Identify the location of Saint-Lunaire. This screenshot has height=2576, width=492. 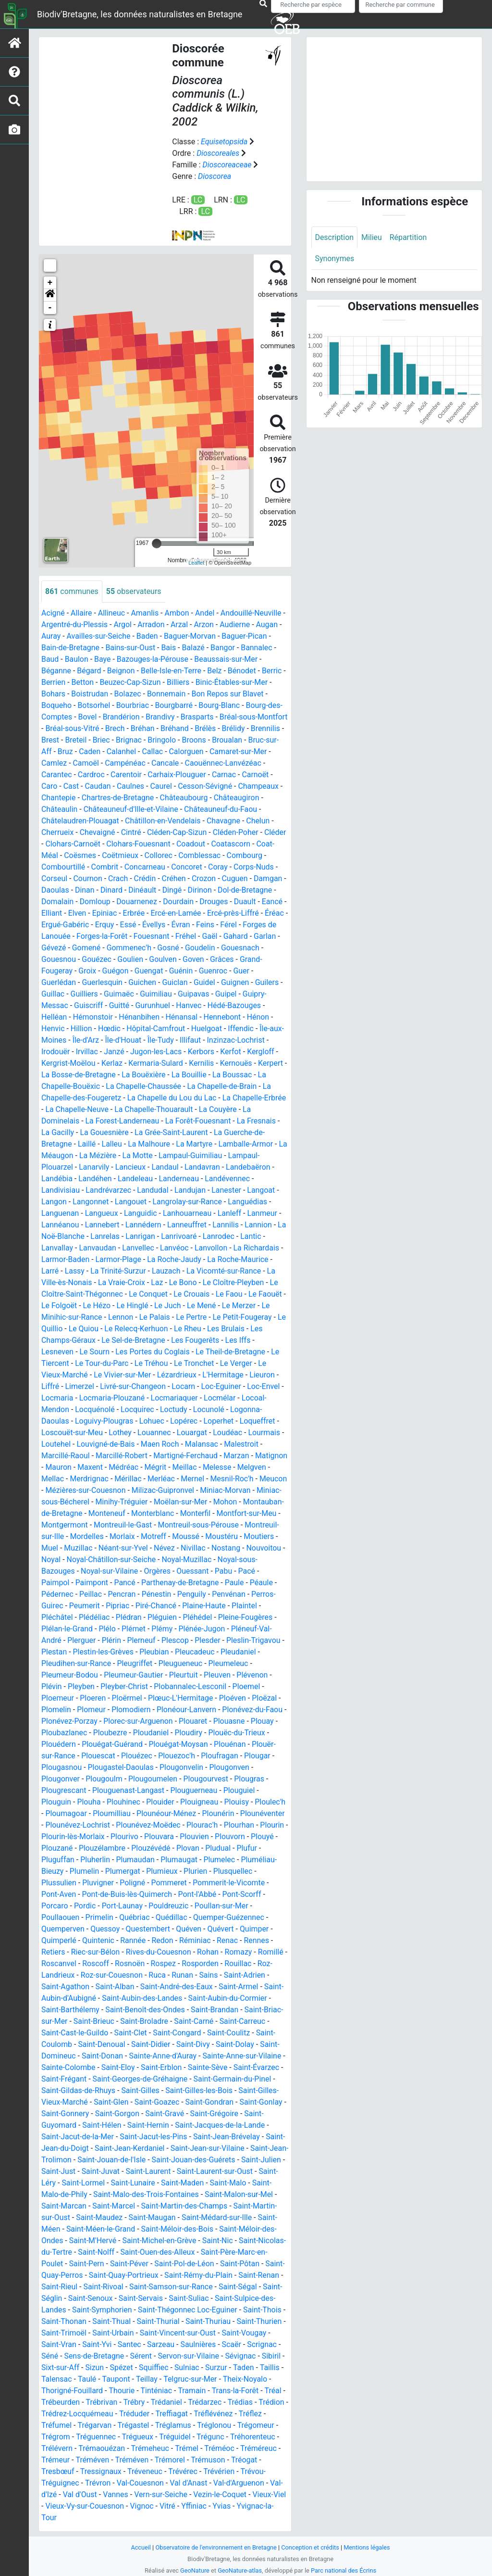
(153, 2182).